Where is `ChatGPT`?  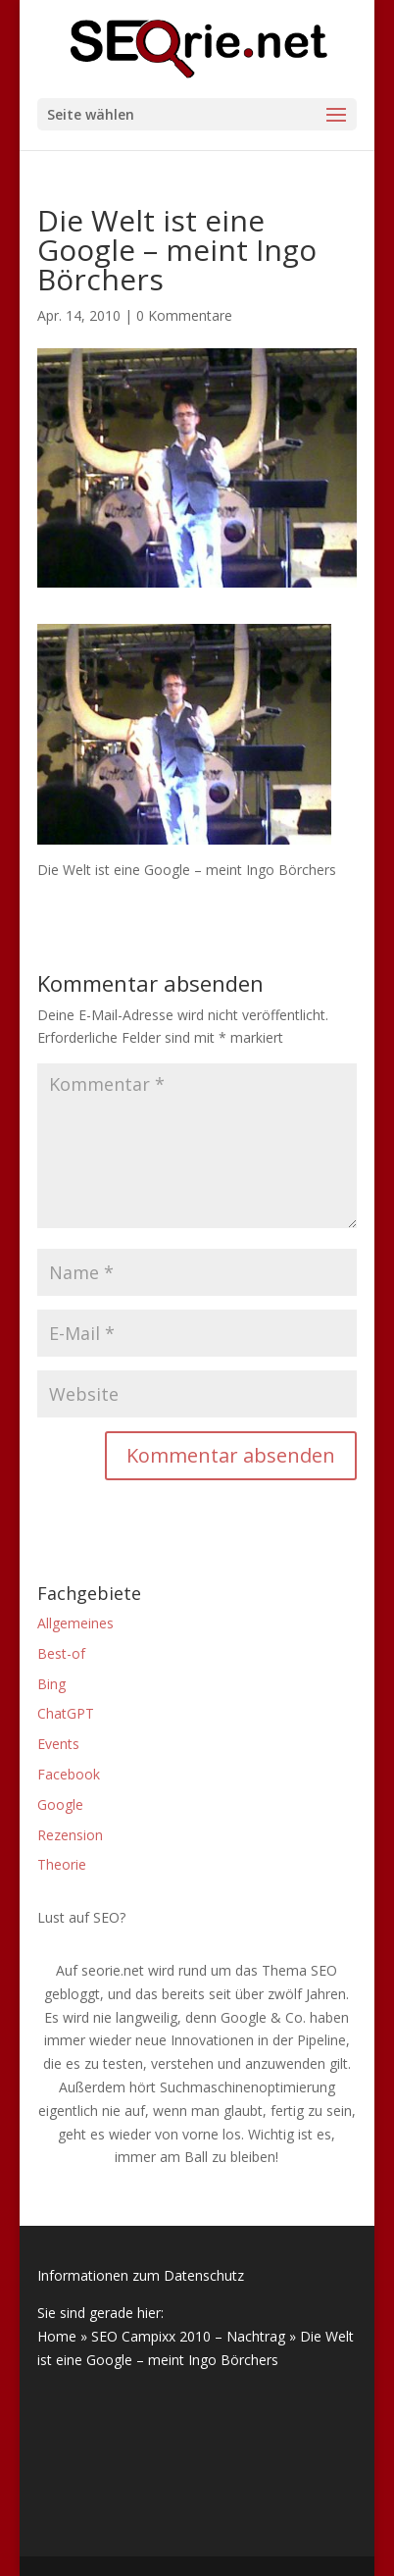
ChatGPT is located at coordinates (65, 1713).